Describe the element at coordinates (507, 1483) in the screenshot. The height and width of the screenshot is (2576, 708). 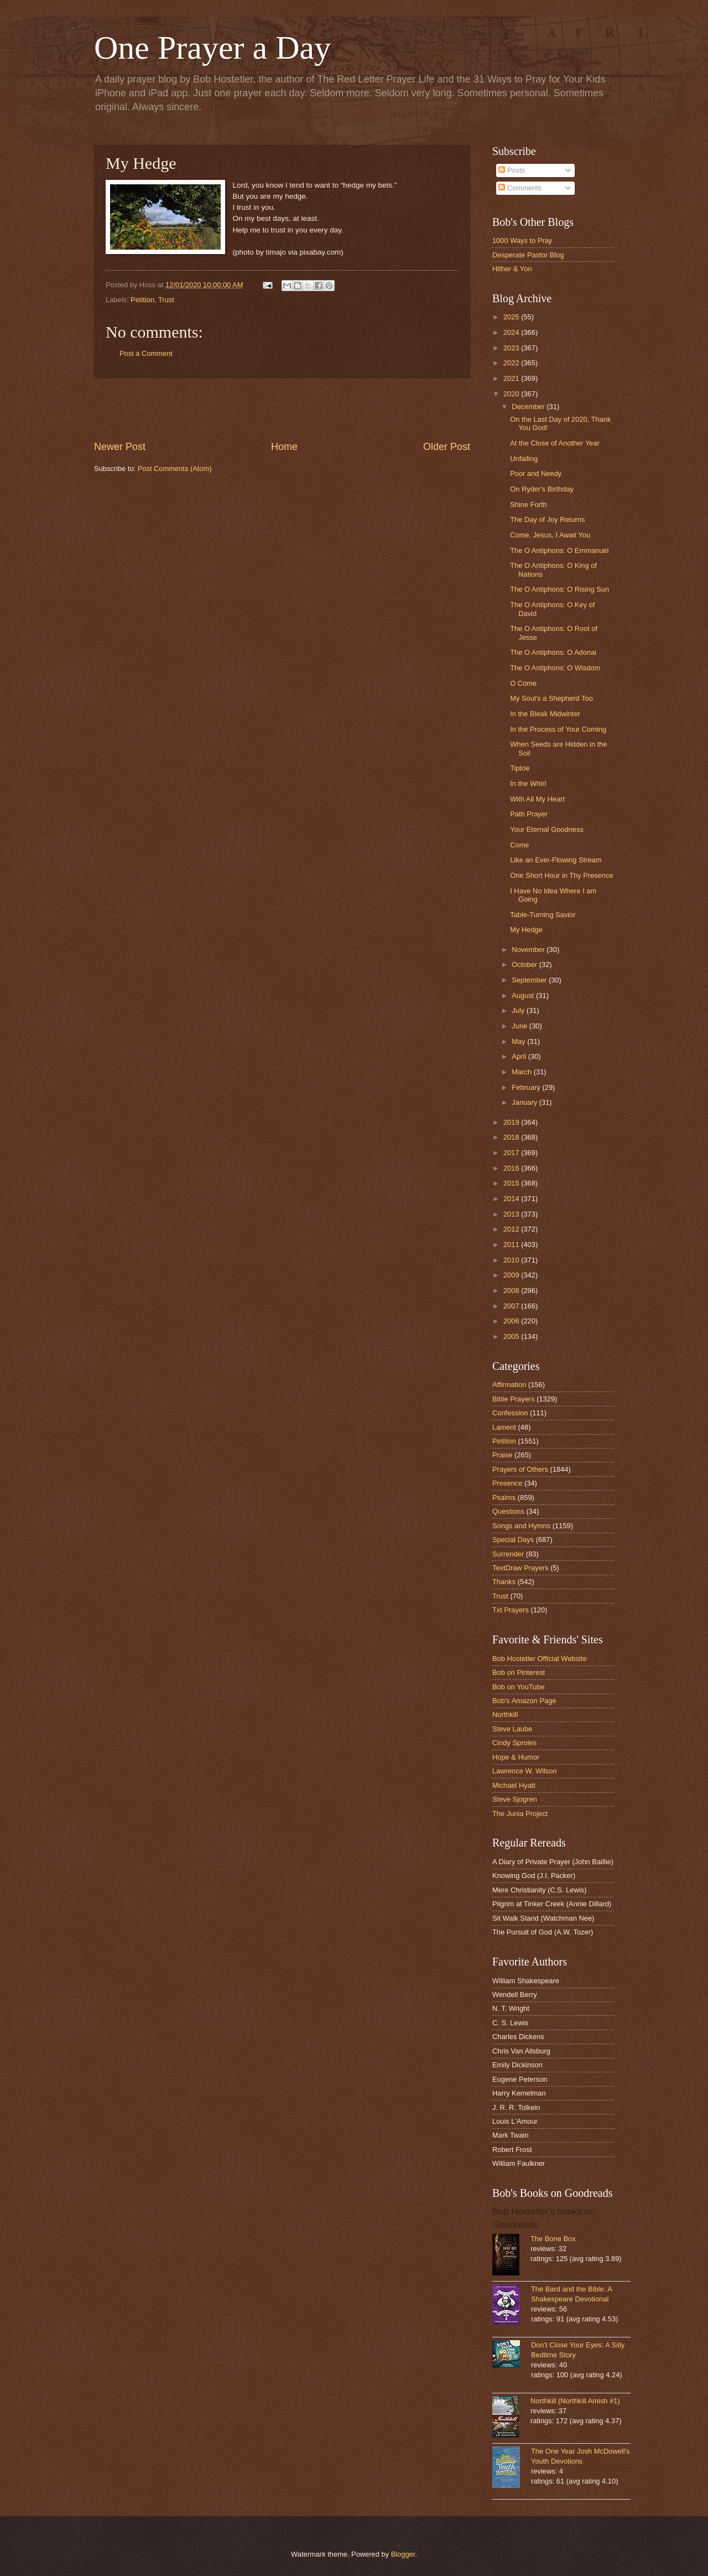
I see `Presence` at that location.